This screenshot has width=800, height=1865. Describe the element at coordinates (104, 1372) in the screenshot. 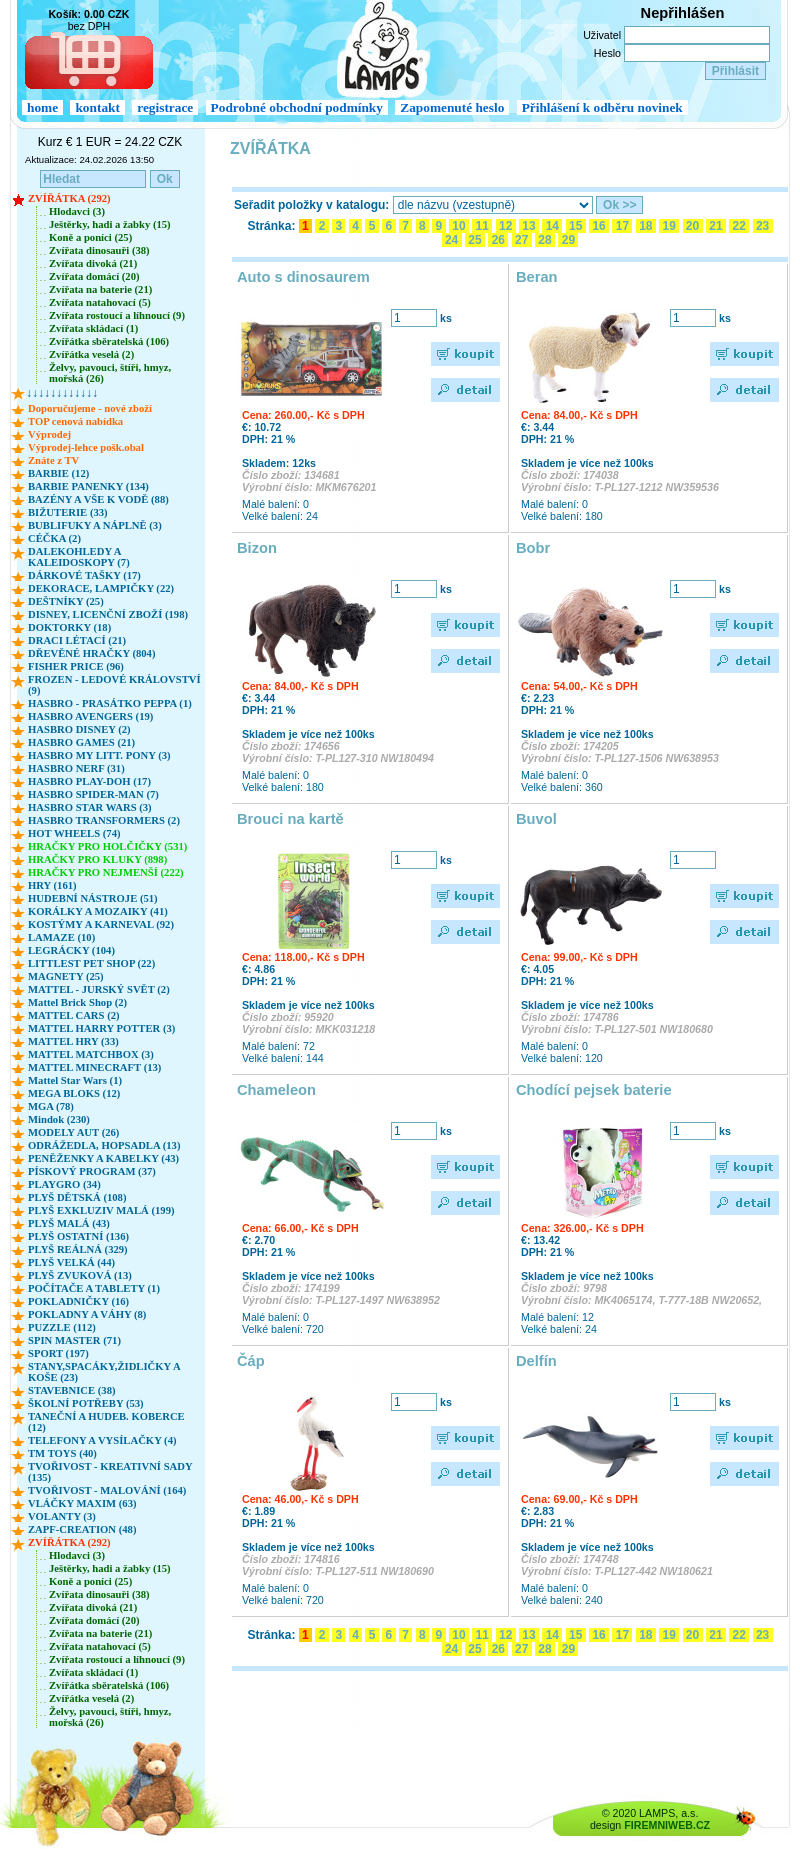

I see `STANY,SPACÁKY,ŽIDLIČKY A KOŠE (23)` at that location.